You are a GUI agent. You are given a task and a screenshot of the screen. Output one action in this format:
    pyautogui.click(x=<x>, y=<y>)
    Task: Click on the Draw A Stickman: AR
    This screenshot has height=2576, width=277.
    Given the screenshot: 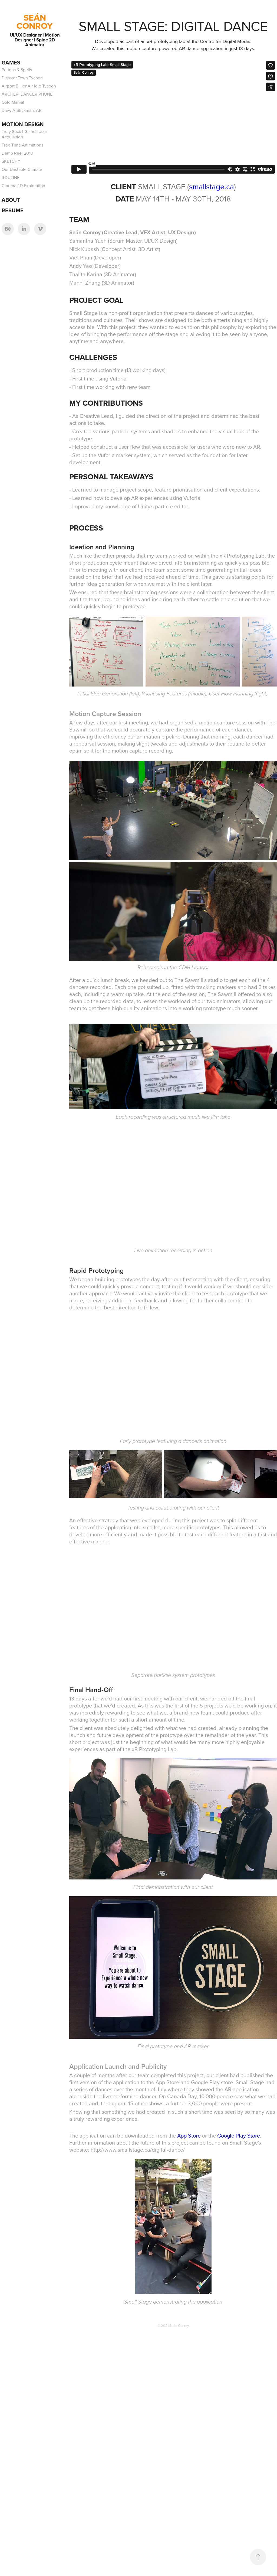 What is the action you would take?
    pyautogui.click(x=22, y=110)
    